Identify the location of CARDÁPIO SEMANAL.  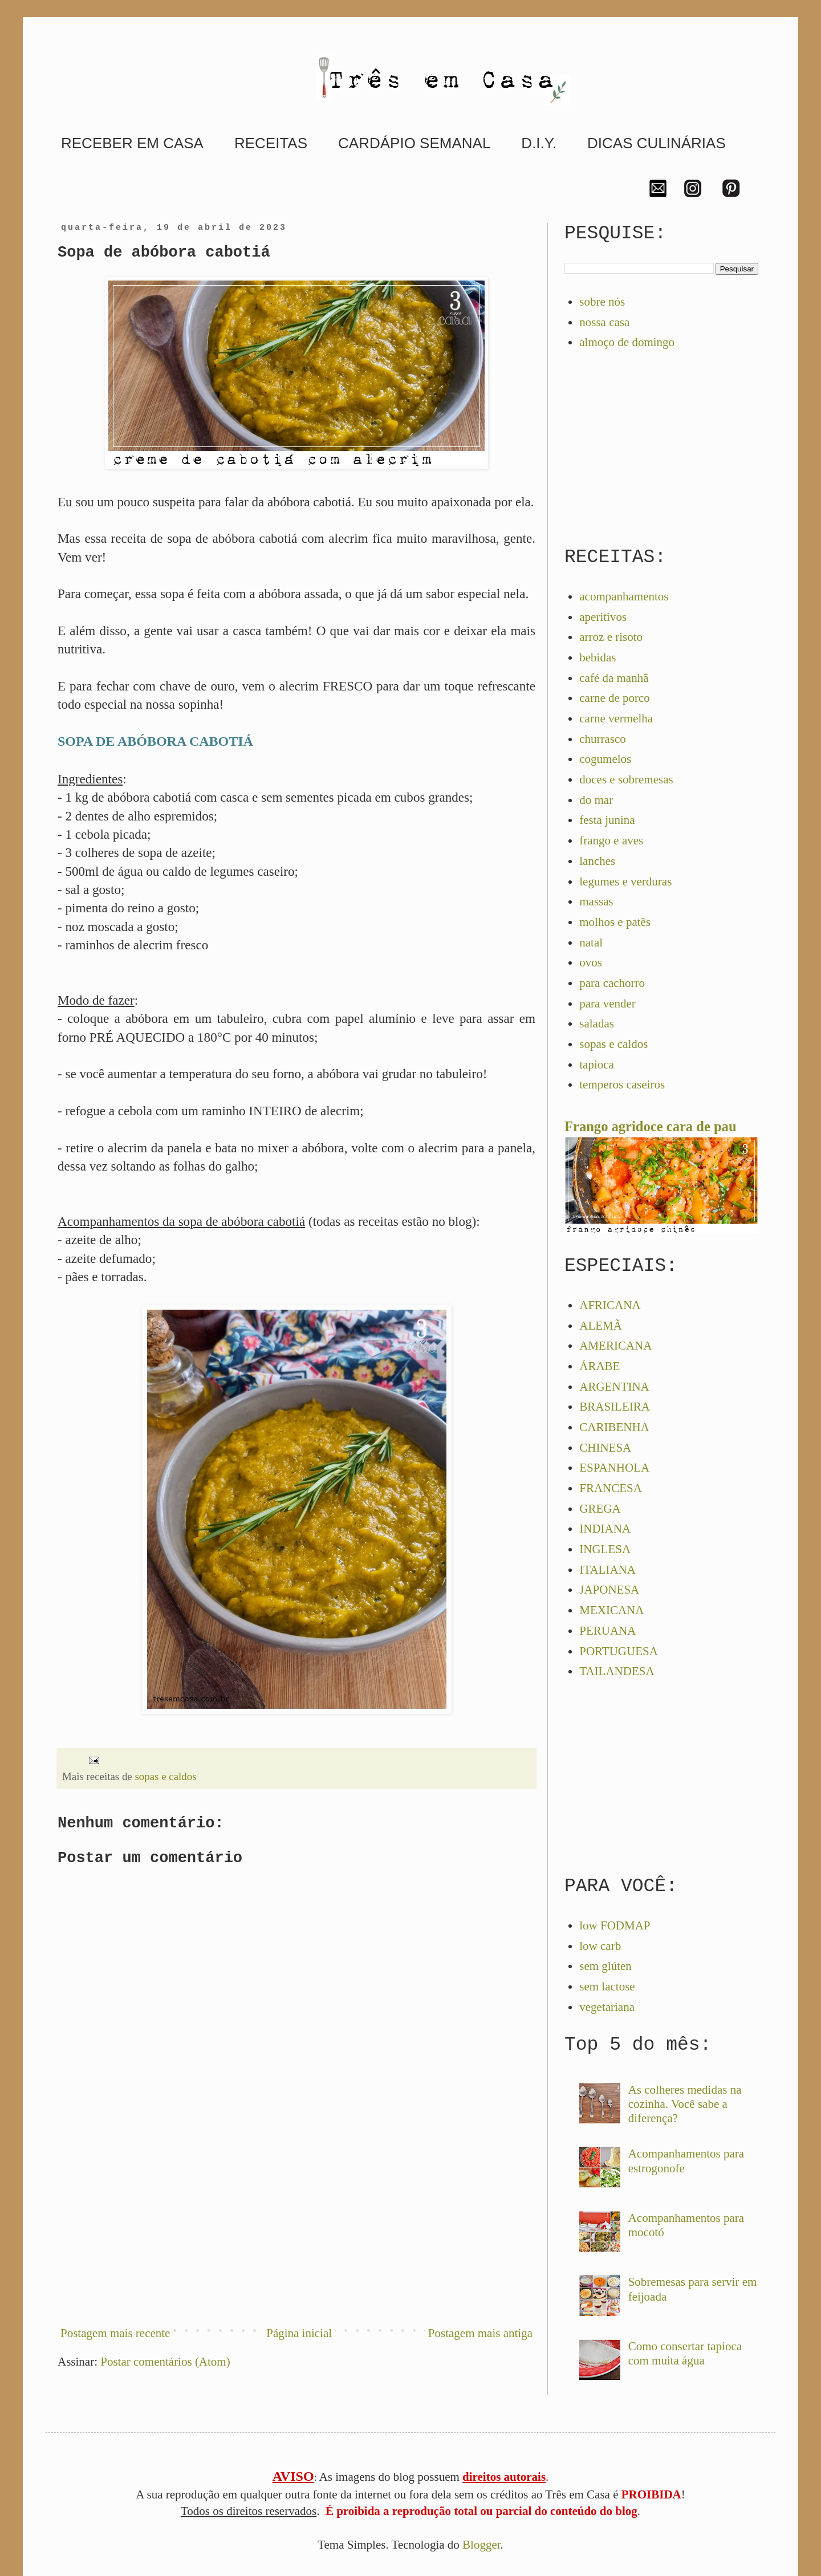
(414, 143).